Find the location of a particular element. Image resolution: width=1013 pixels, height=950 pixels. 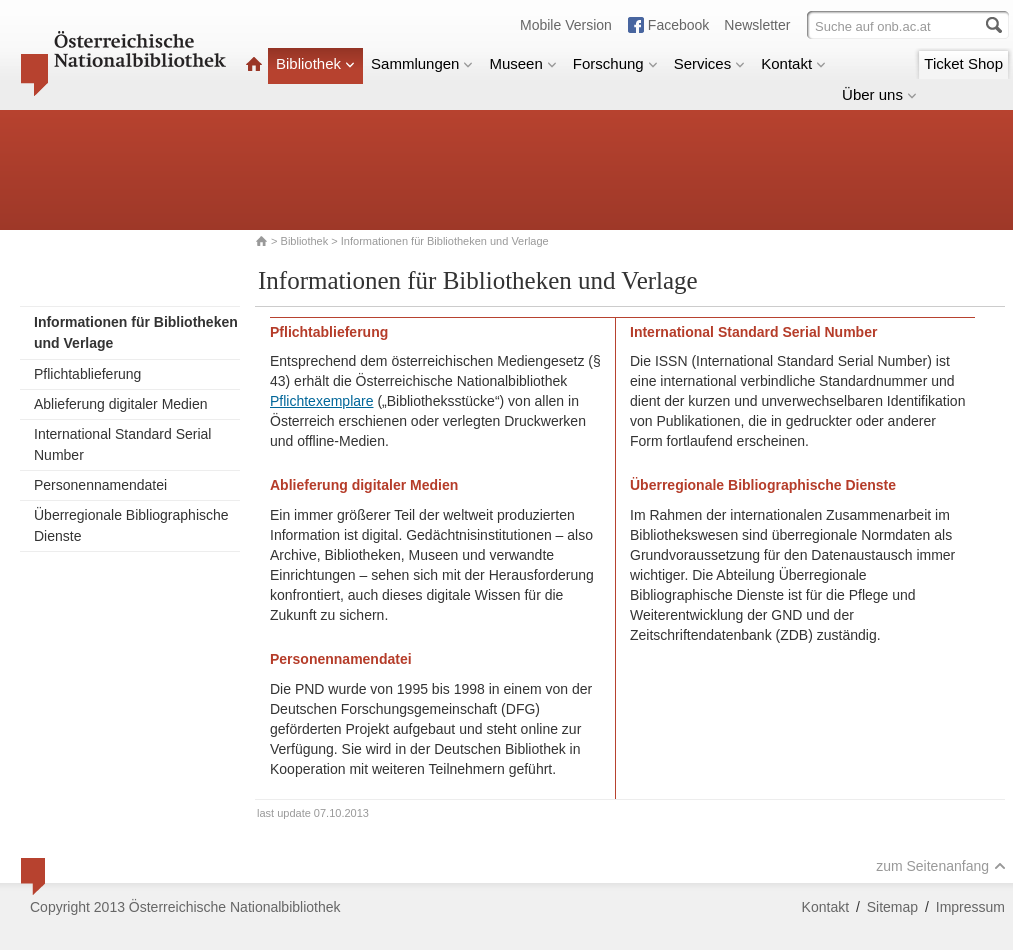

Pflichtexemplare is located at coordinates (322, 401).